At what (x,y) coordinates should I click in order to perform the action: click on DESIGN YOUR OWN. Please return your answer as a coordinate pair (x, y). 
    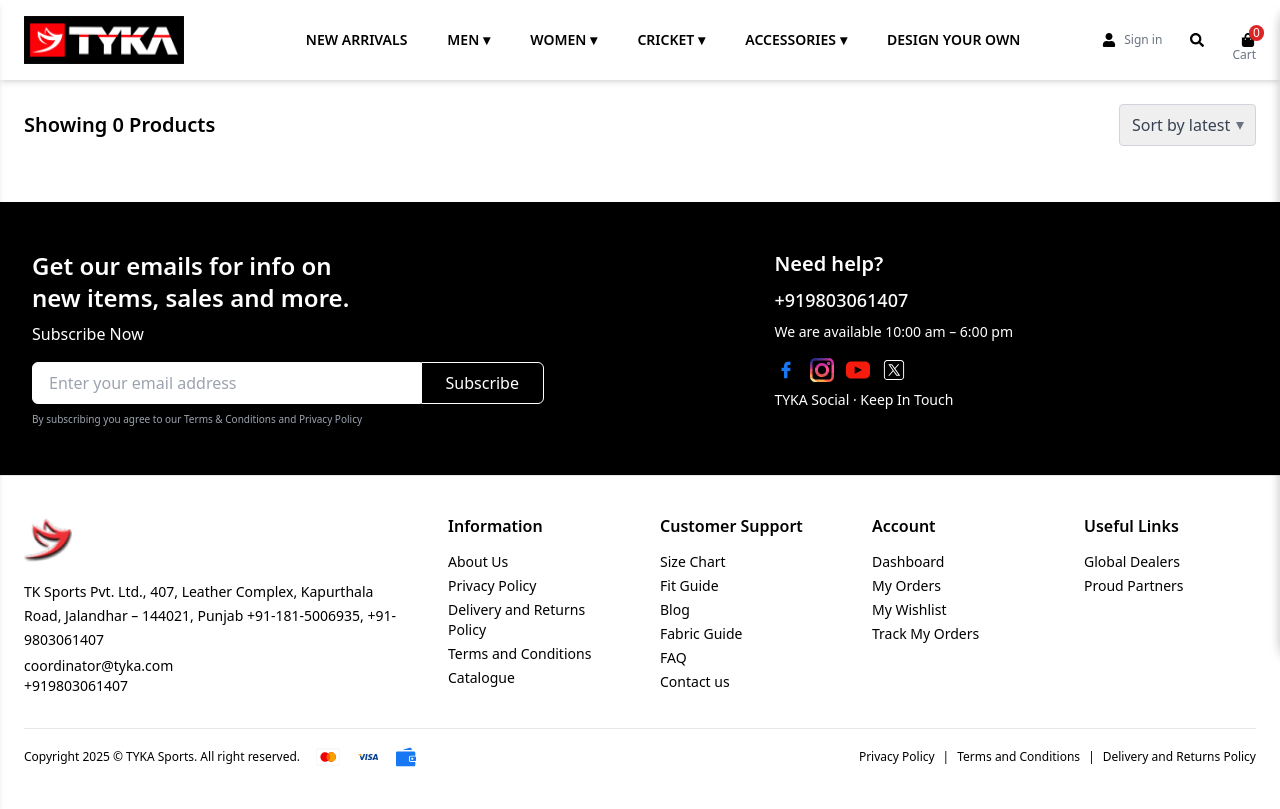
    Looking at the image, I should click on (953, 39).